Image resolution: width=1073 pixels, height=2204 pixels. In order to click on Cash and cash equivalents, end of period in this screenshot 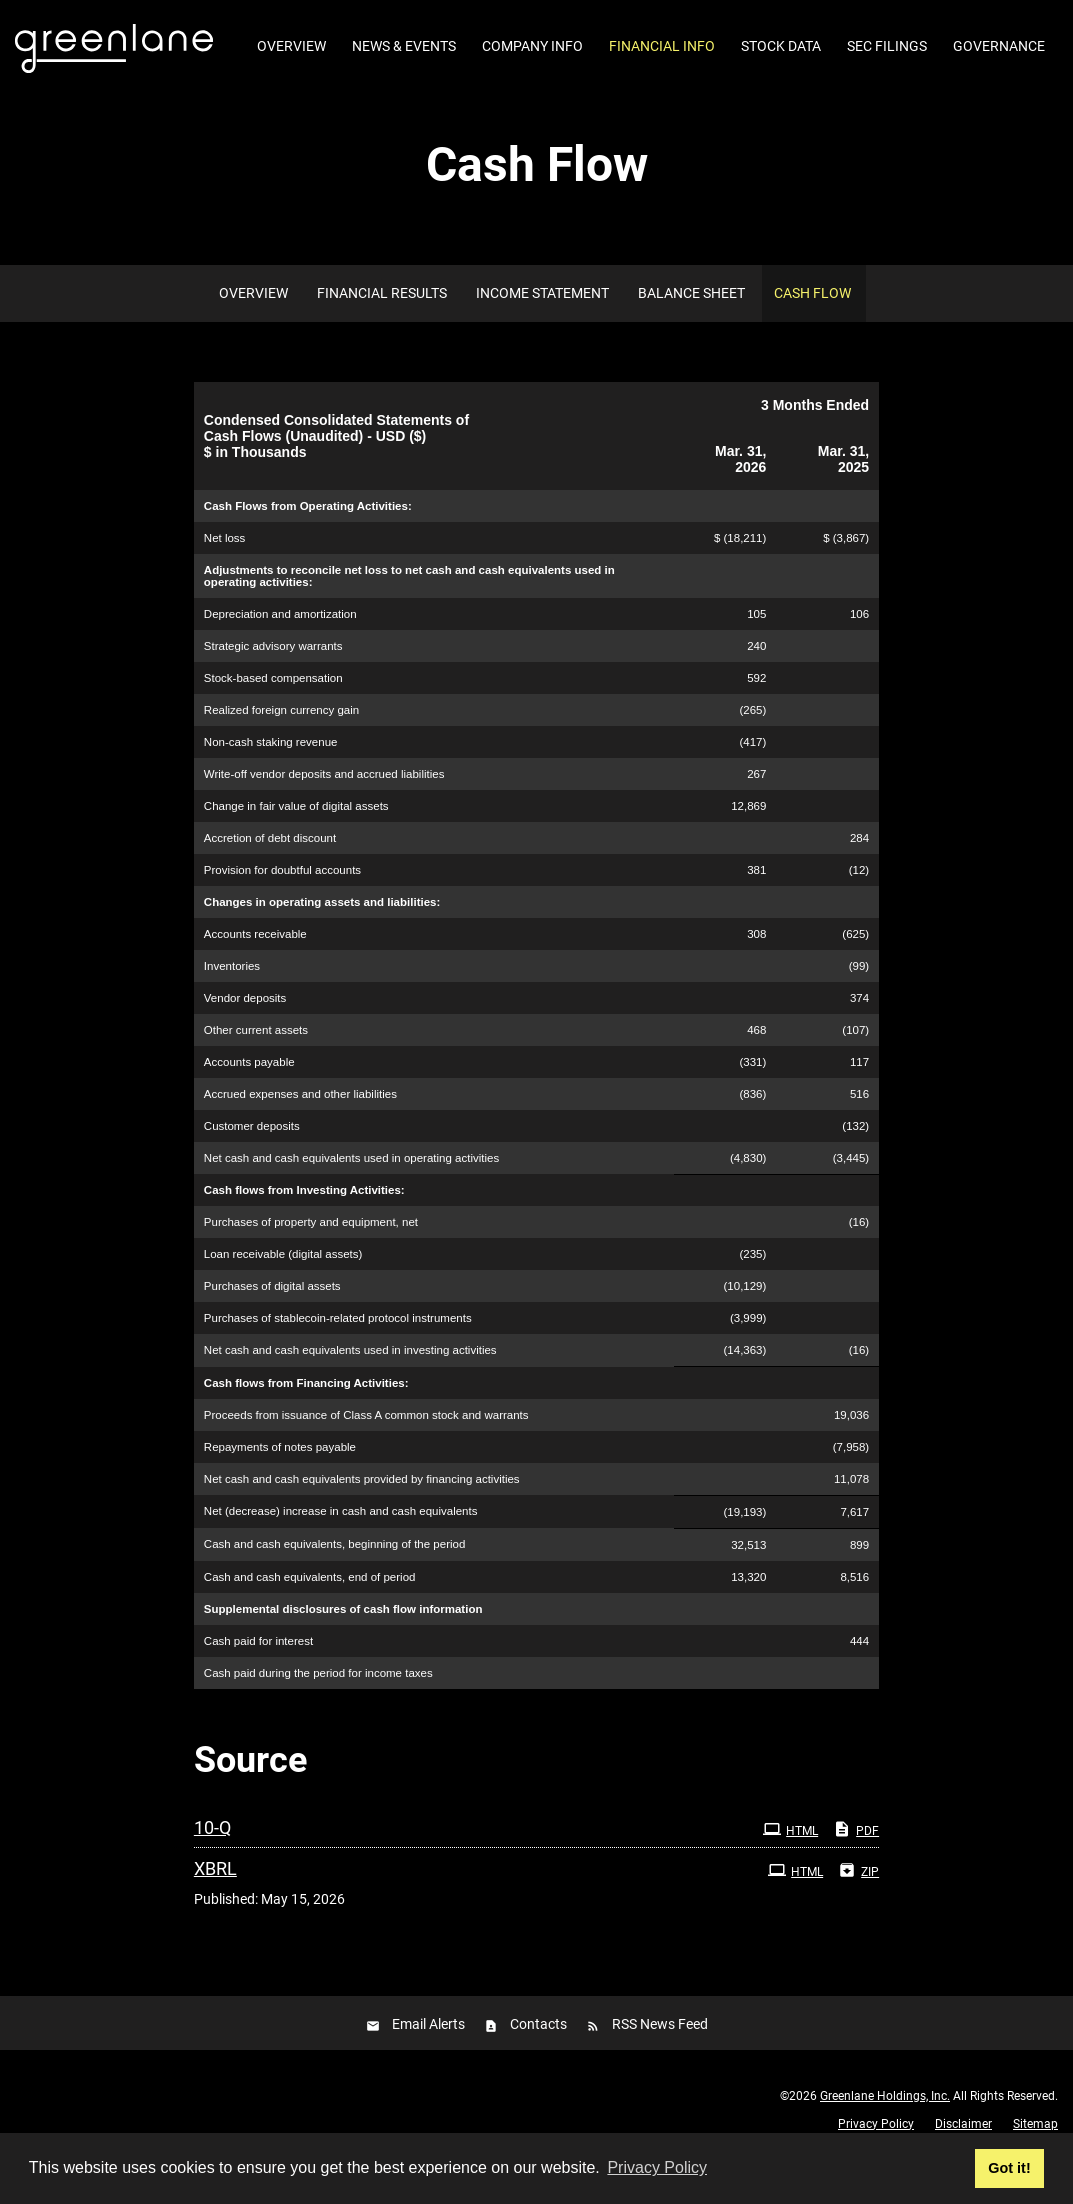, I will do `click(310, 1611)`.